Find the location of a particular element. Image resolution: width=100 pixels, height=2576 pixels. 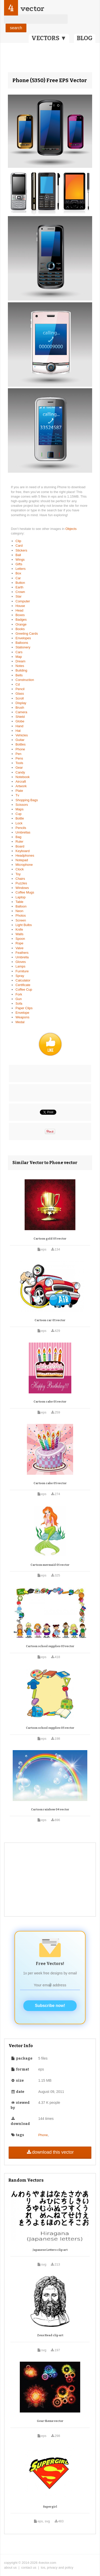

Camera is located at coordinates (21, 712).